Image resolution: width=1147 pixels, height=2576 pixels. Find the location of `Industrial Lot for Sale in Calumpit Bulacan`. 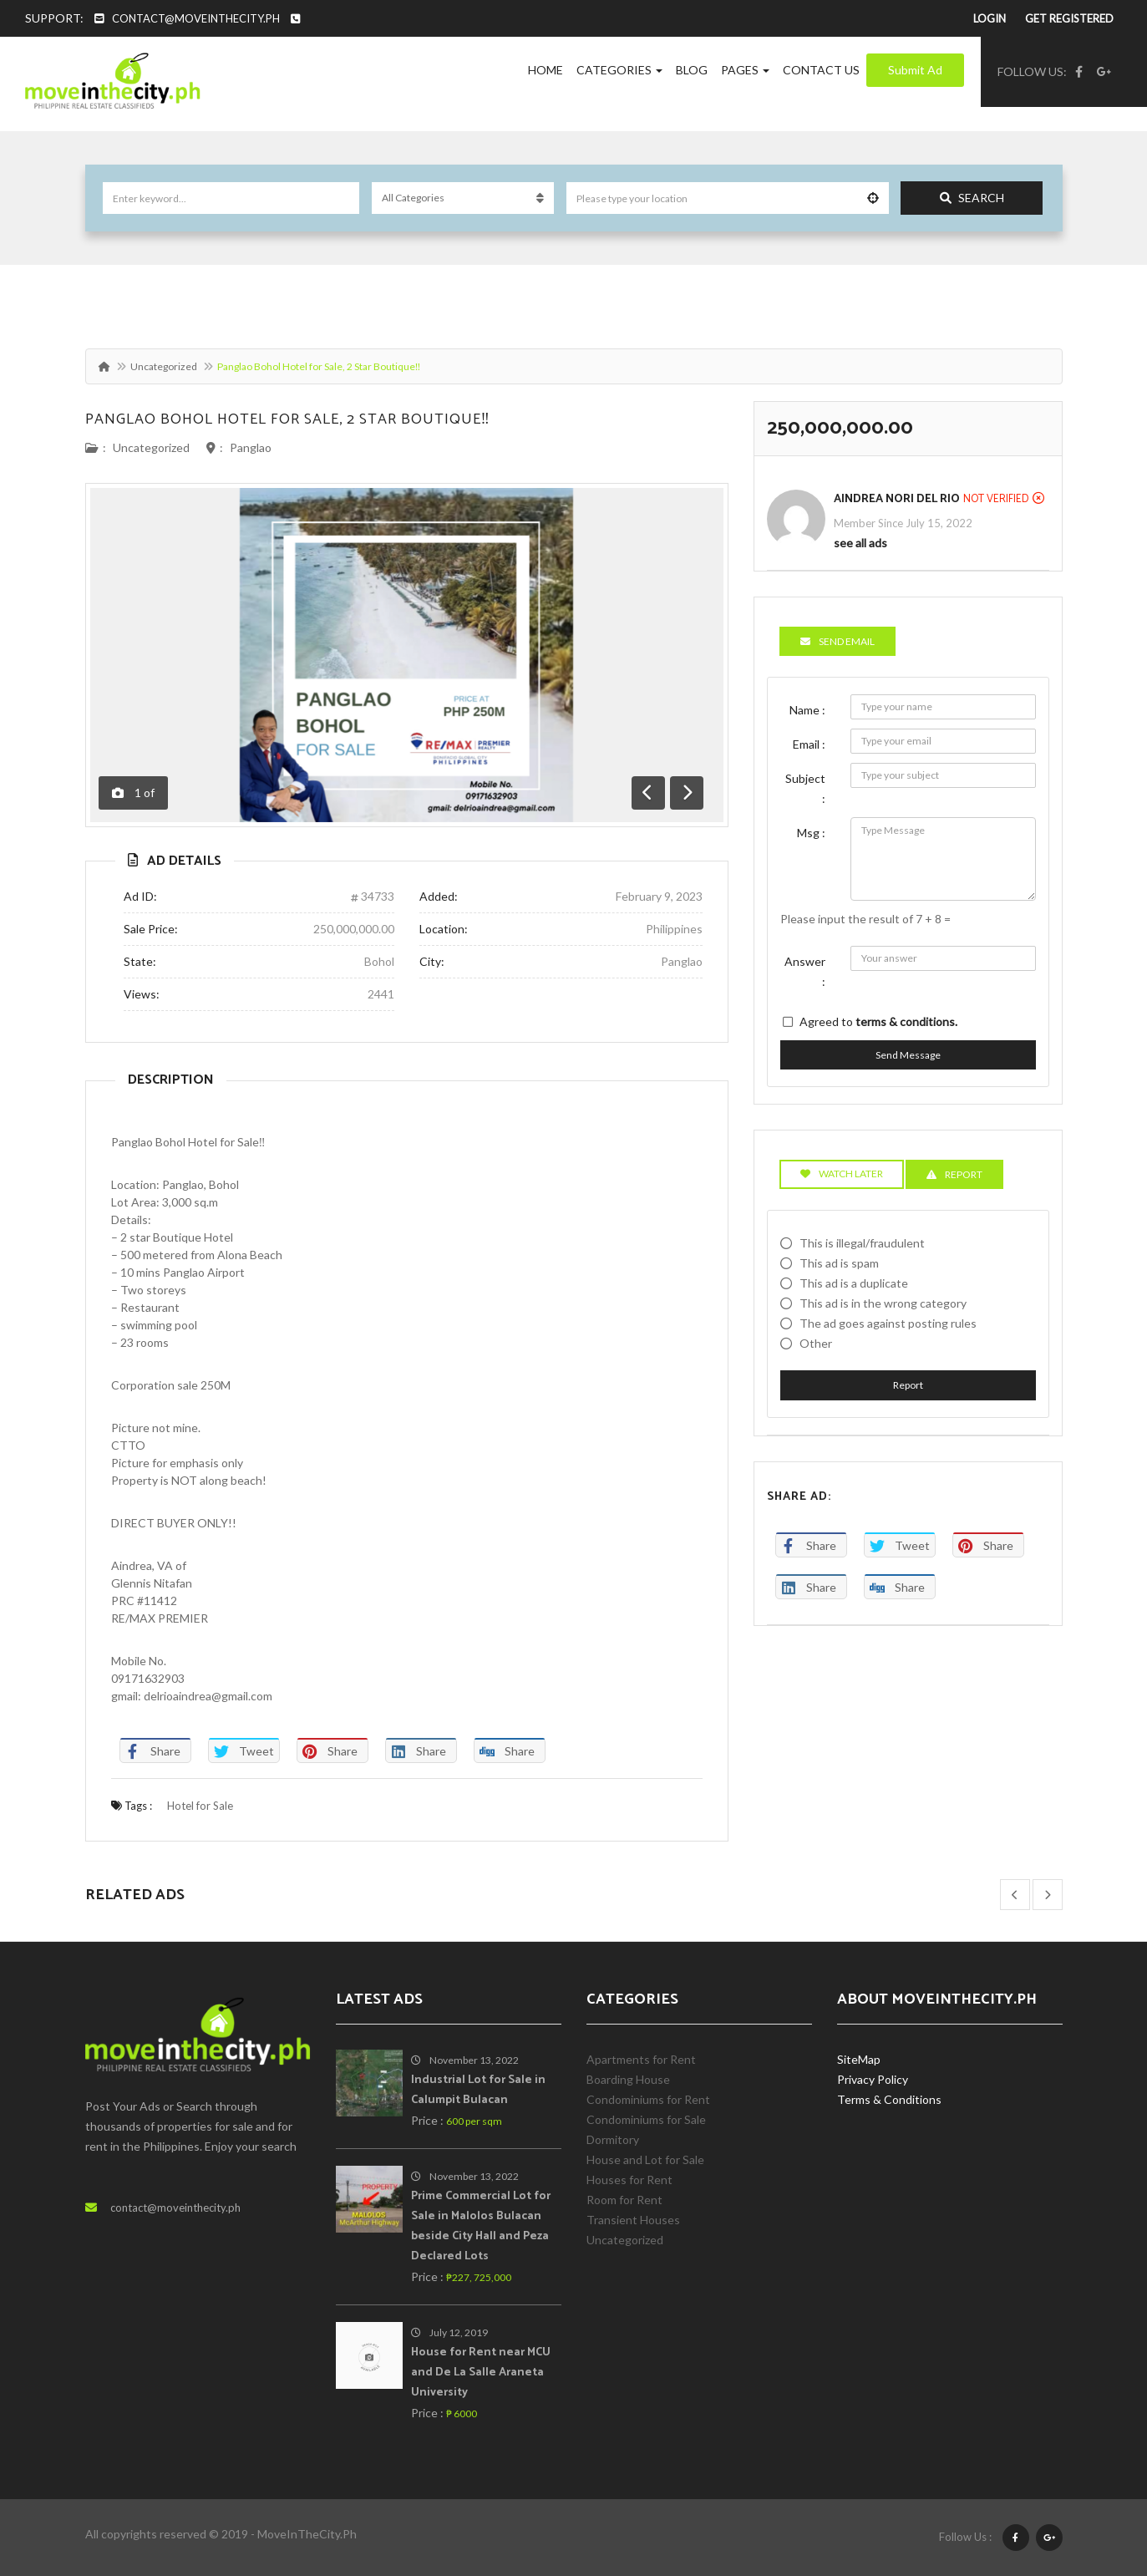

Industrial Lot for Sale in Calumpit Bulacan is located at coordinates (478, 2090).